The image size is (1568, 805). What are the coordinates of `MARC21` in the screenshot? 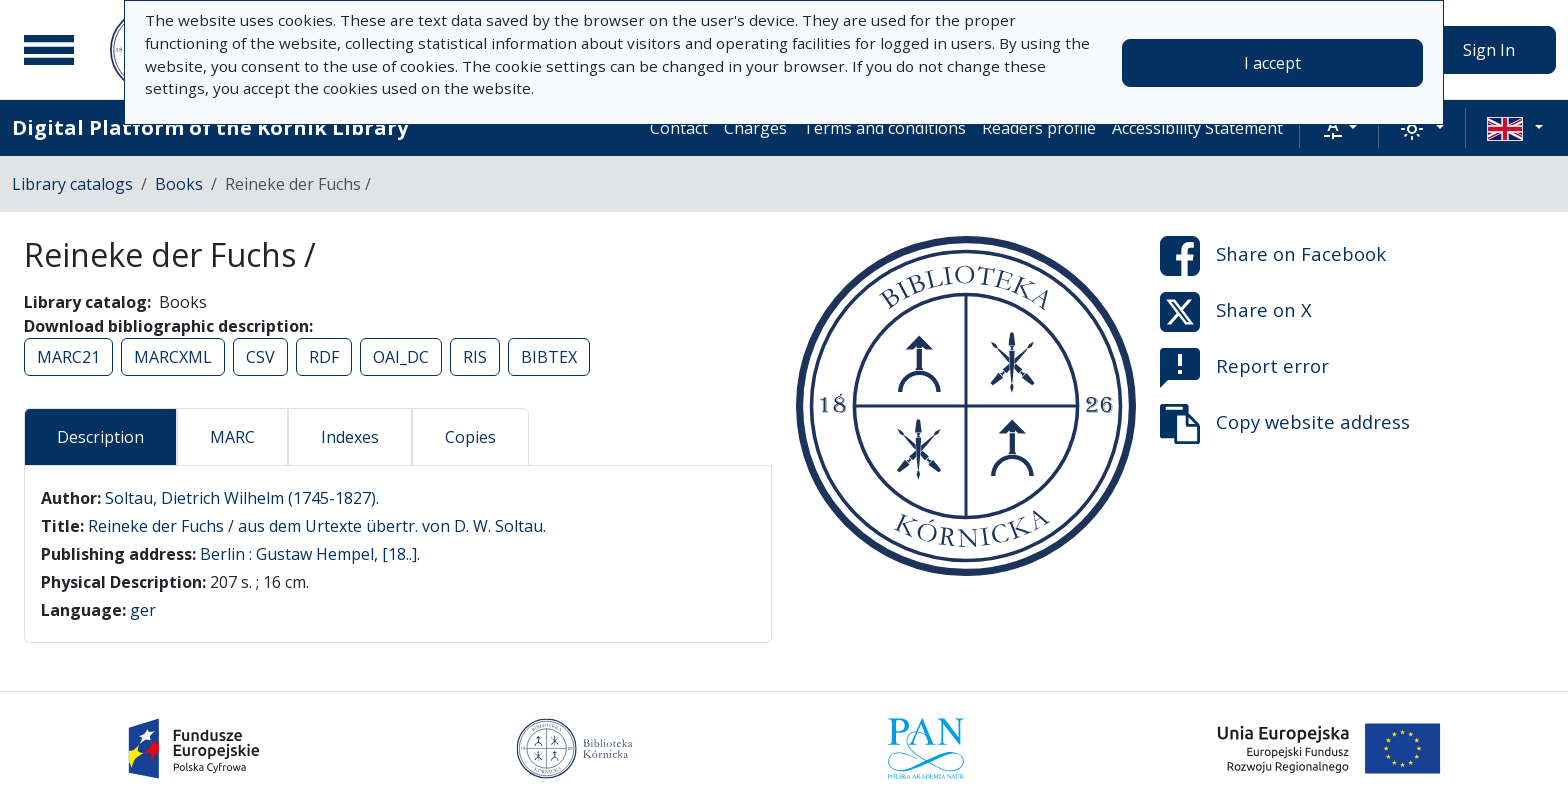 It's located at (68, 357).